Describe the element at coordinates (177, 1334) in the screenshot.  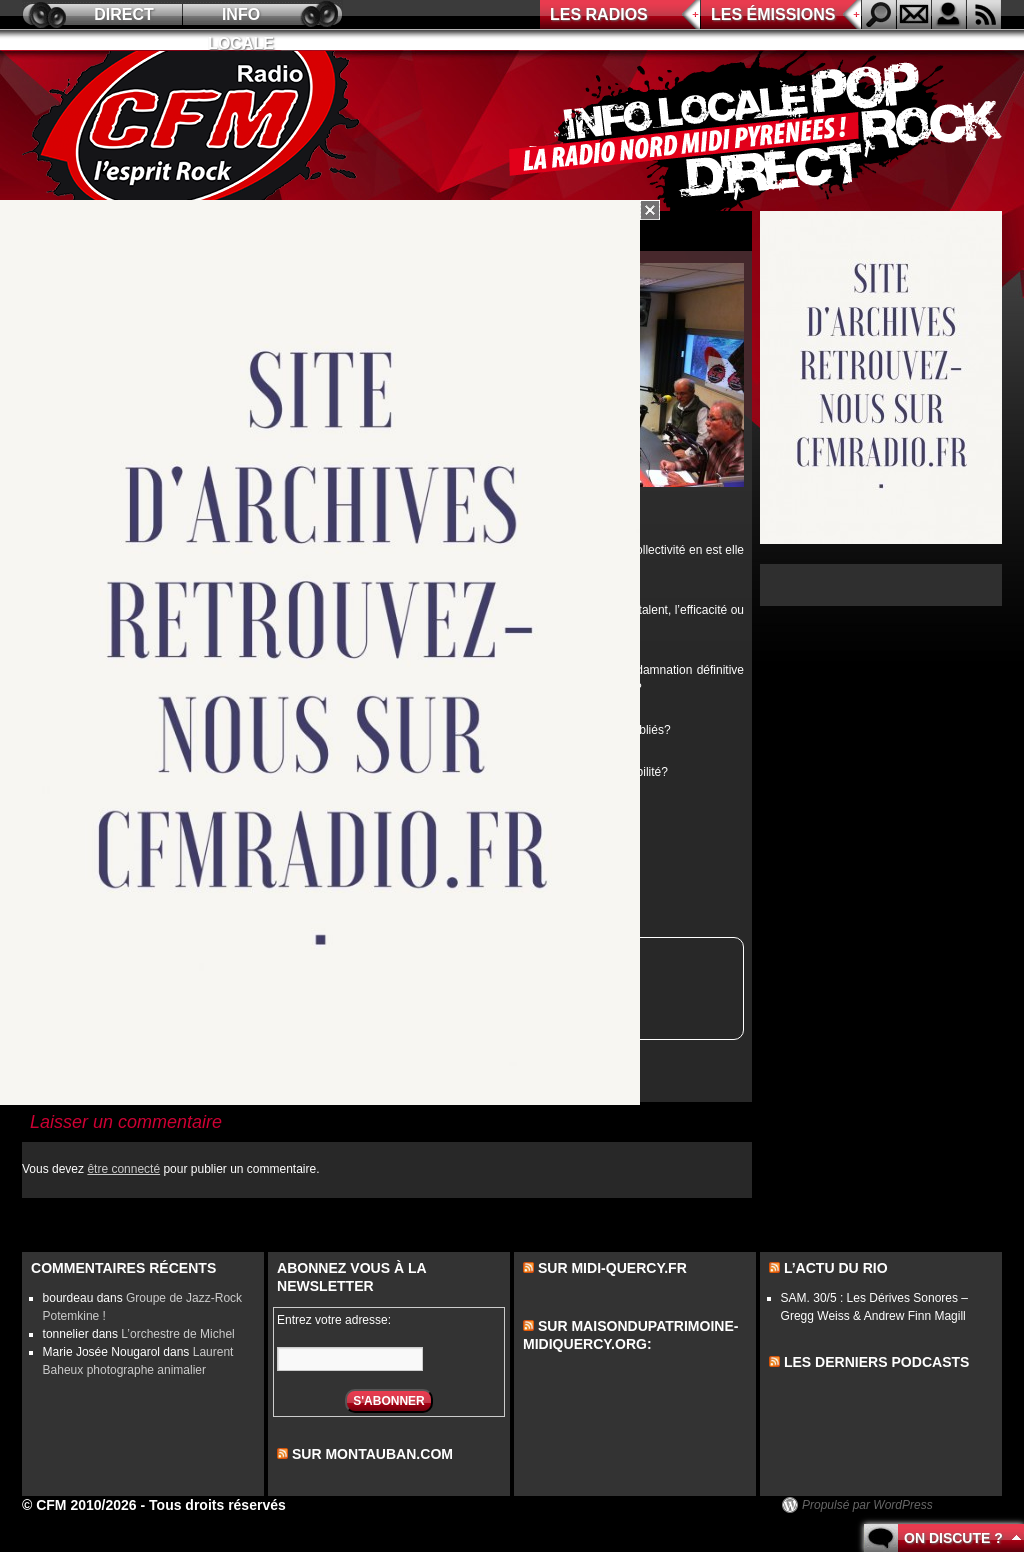
I see `L’orchestre de Michel` at that location.